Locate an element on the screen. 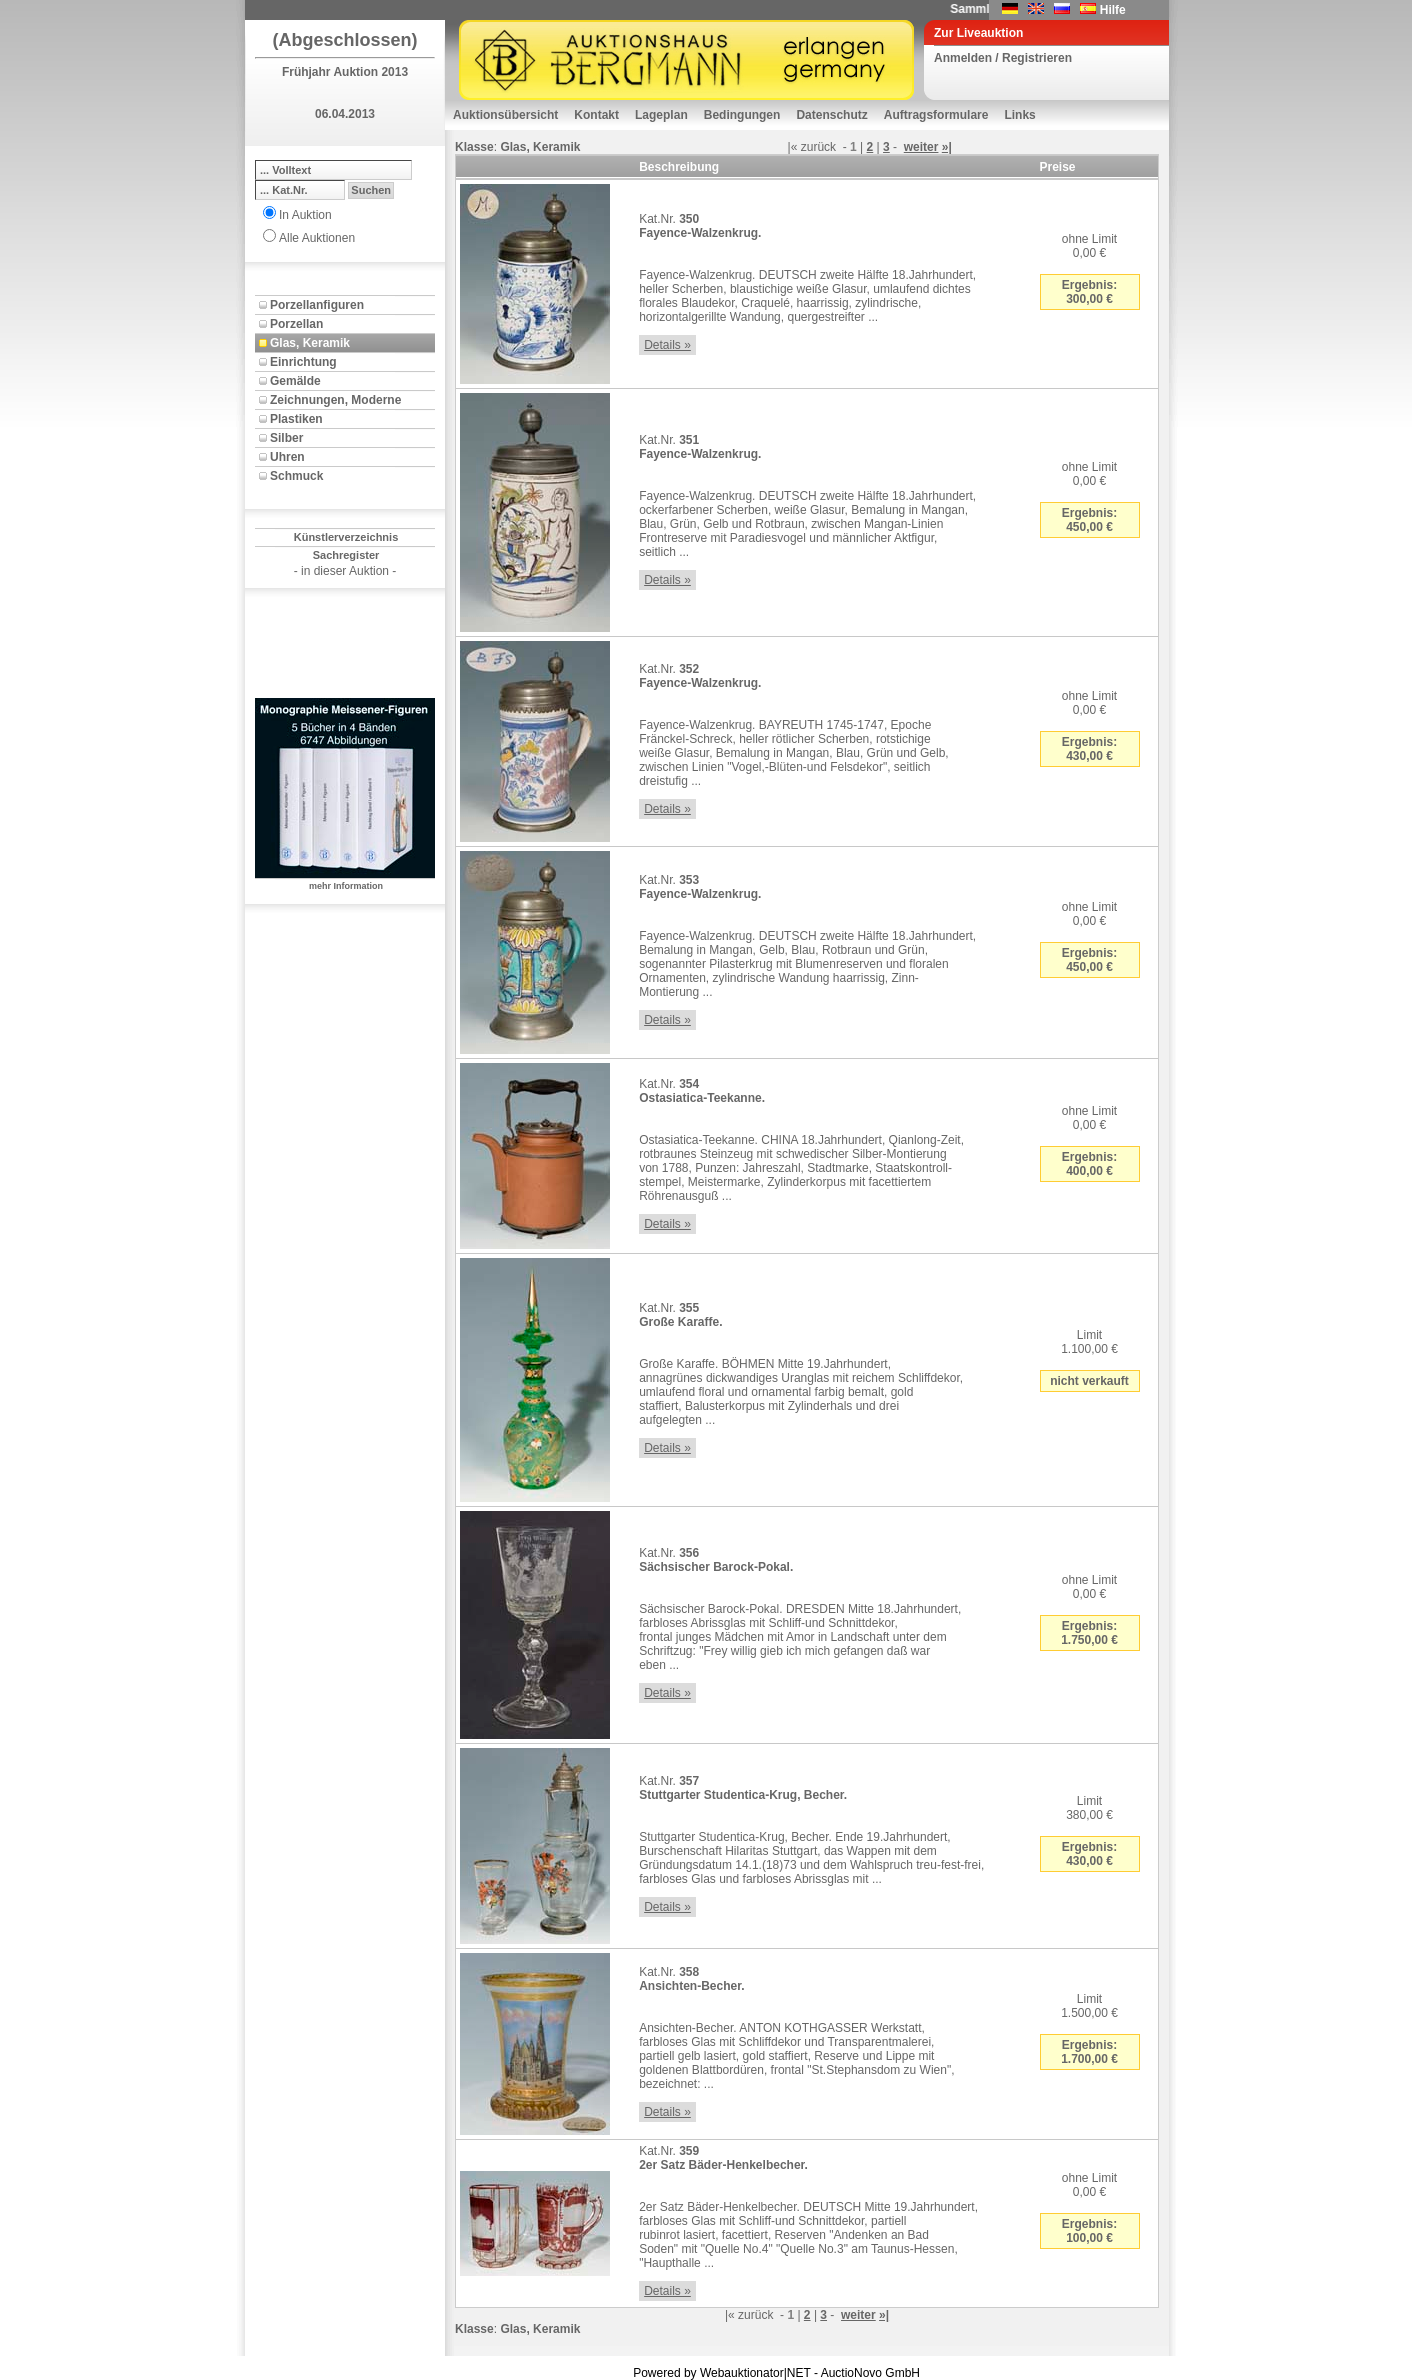 The width and height of the screenshot is (1412, 2380). Sachregister is located at coordinates (346, 555).